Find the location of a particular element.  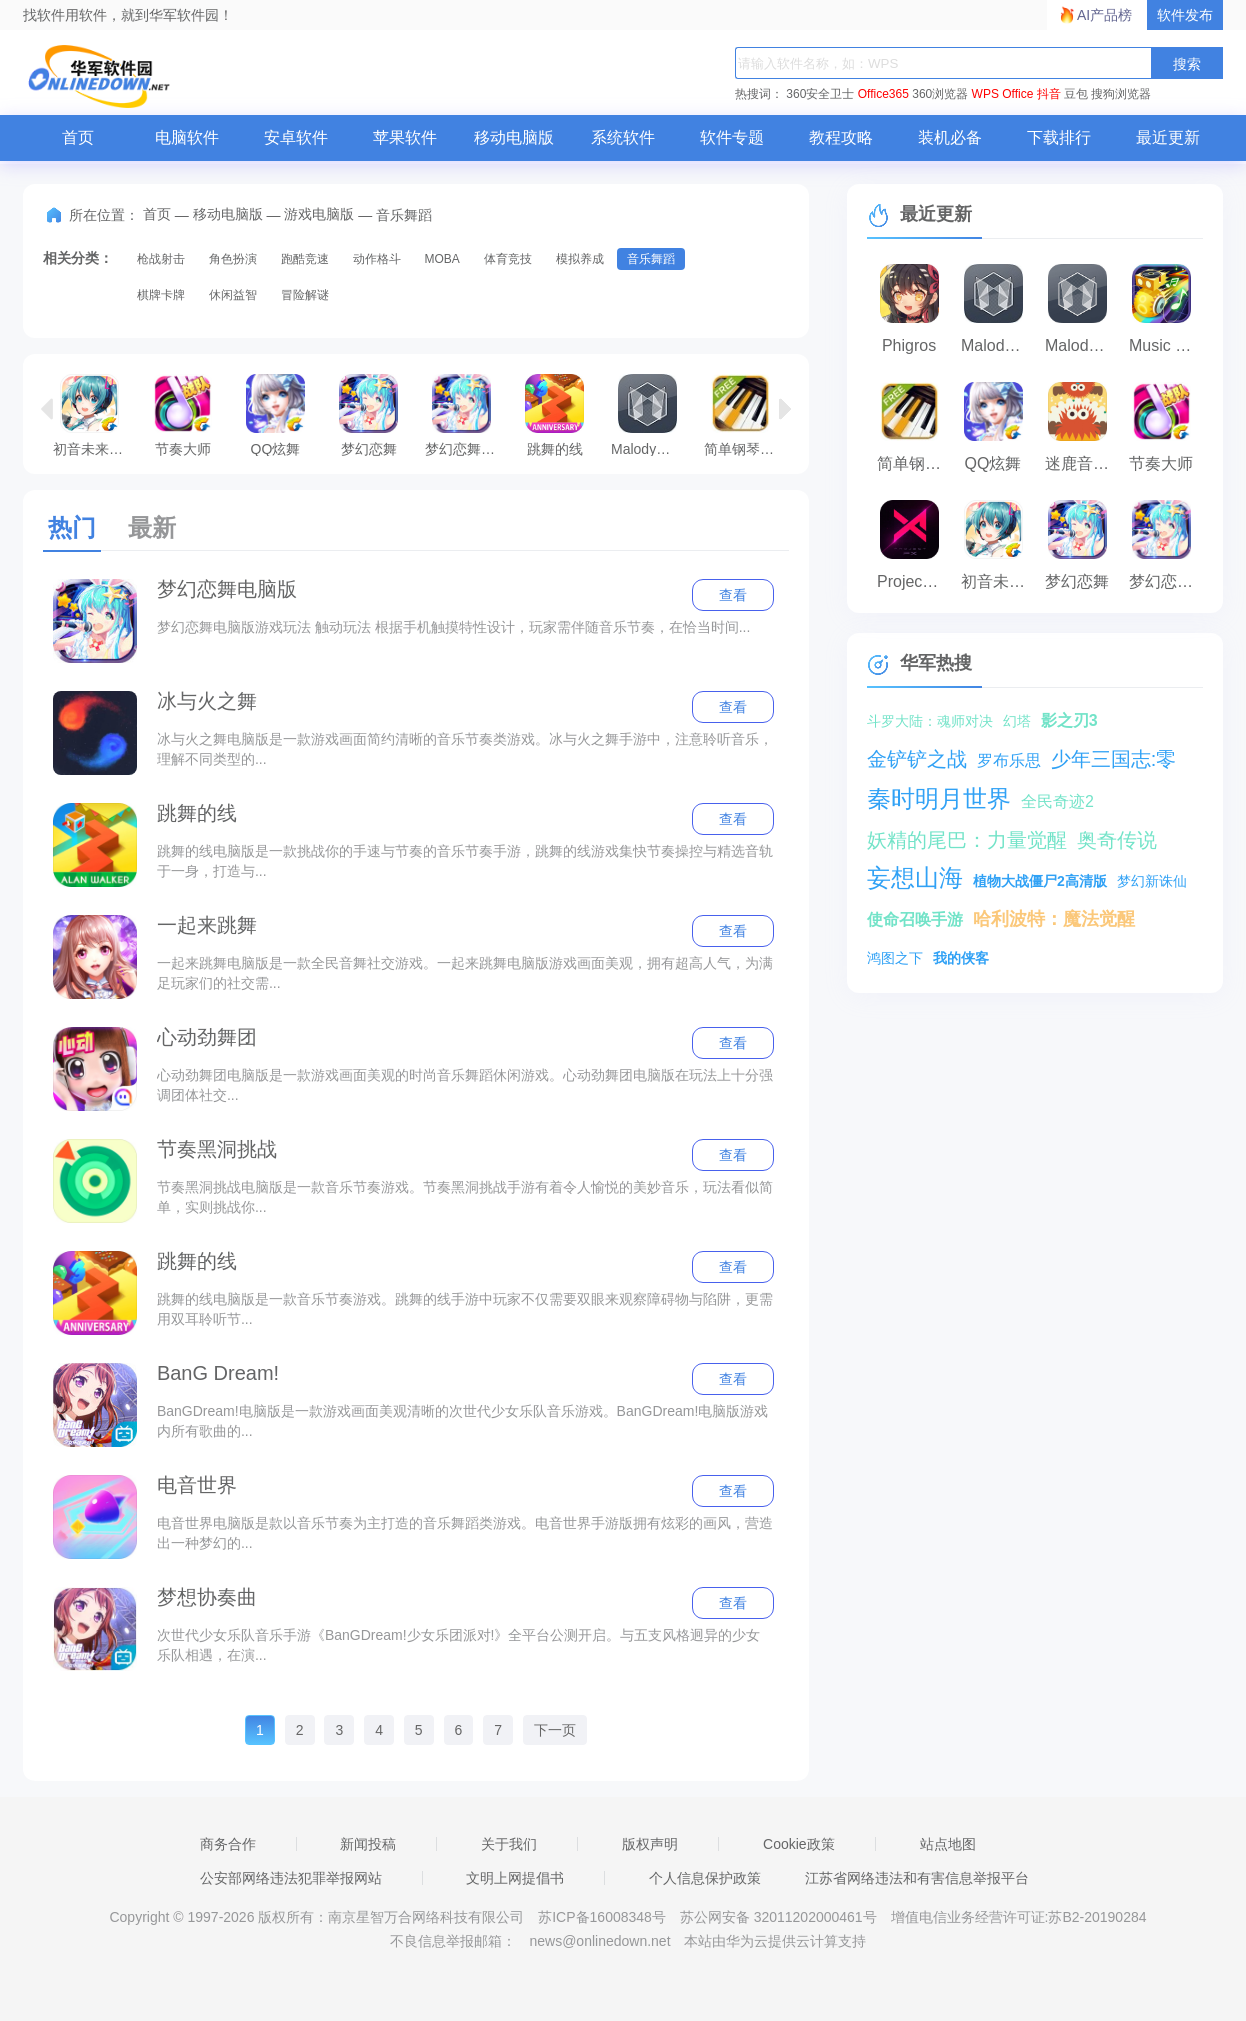

冰与火之舞 is located at coordinates (207, 701).